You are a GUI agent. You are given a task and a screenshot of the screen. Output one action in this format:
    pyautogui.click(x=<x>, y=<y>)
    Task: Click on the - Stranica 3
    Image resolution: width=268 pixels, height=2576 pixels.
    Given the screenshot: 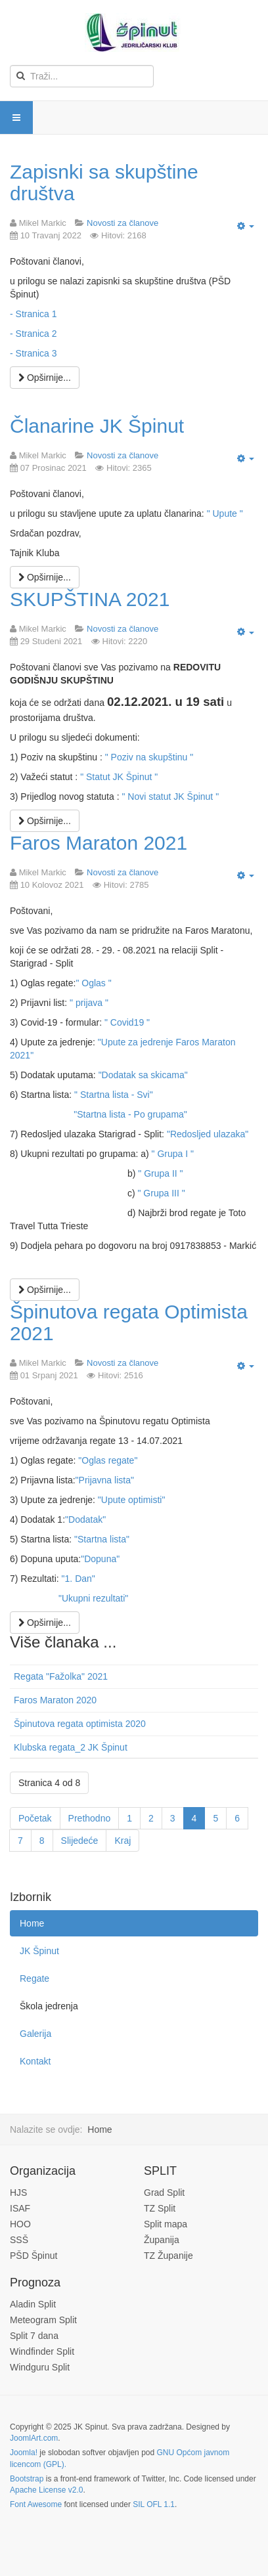 What is the action you would take?
    pyautogui.click(x=33, y=353)
    